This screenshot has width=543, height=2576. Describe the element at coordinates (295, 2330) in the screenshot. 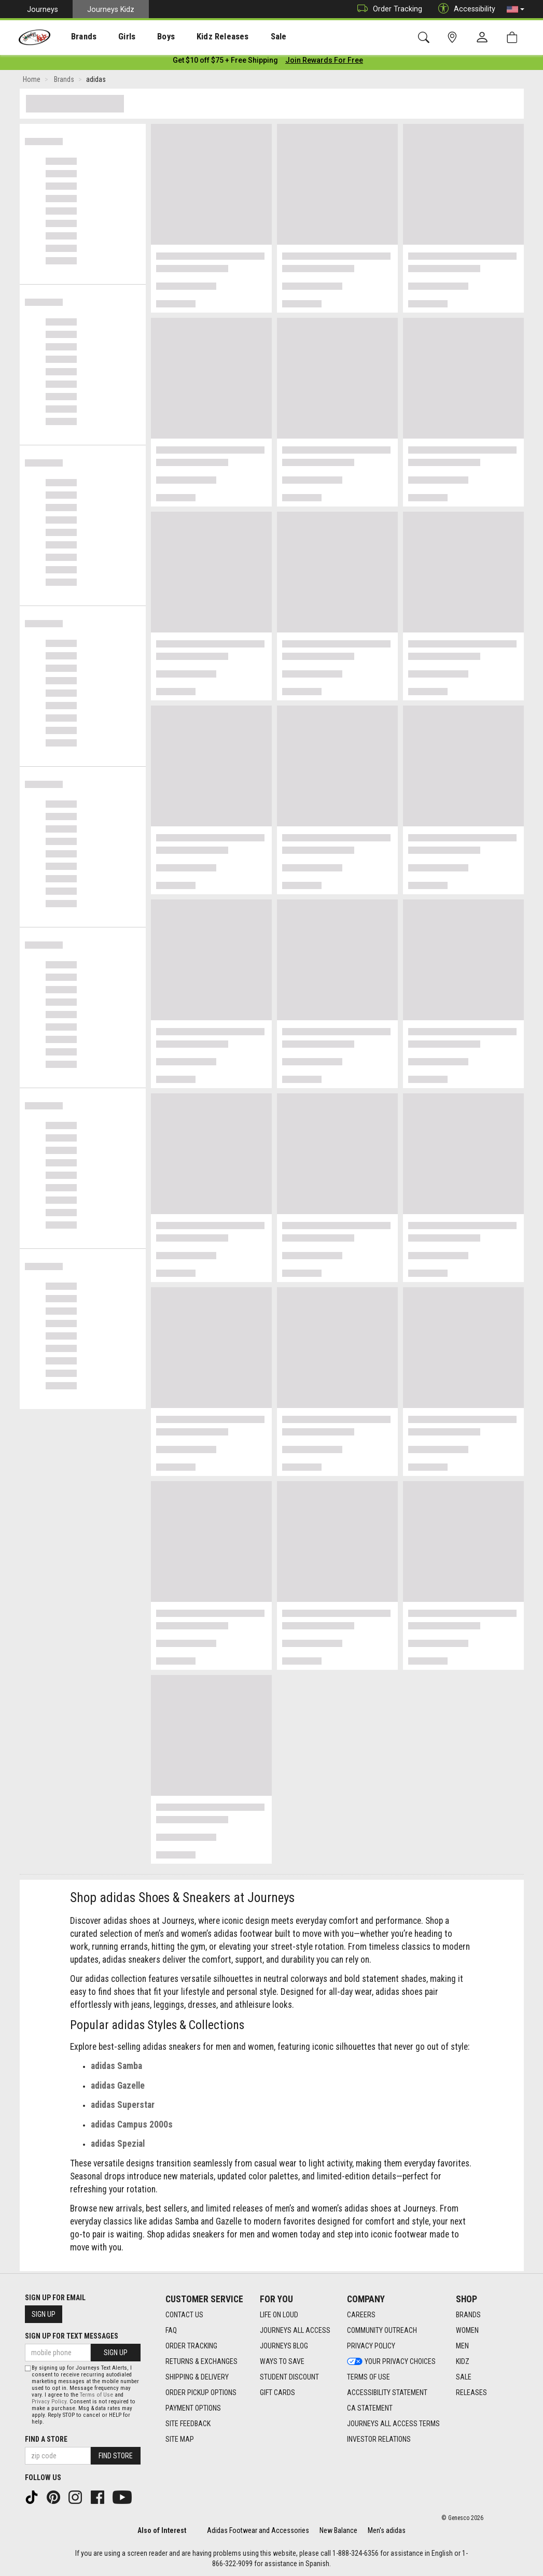

I see `Journeys All Access [Journeys All Access footer link]` at that location.